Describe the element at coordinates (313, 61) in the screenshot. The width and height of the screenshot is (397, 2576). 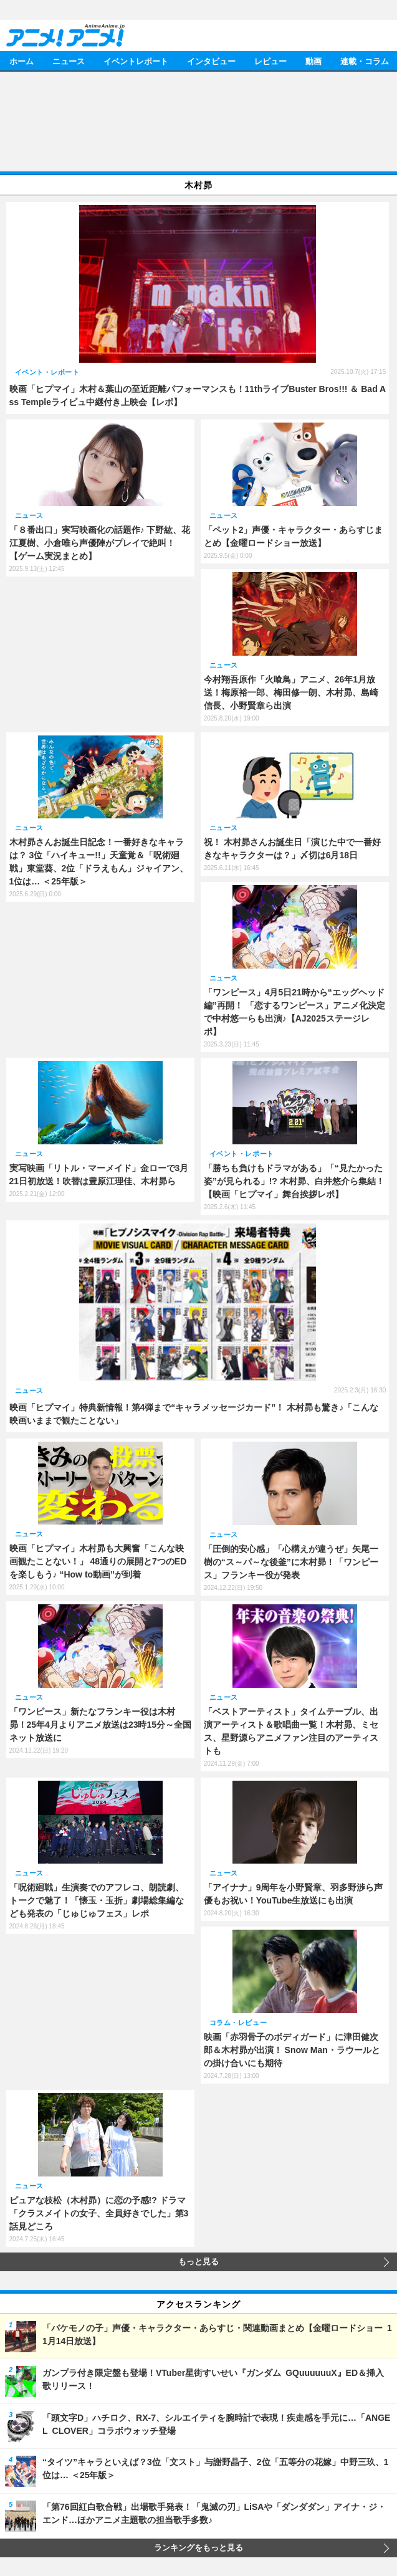
I see `動画` at that location.